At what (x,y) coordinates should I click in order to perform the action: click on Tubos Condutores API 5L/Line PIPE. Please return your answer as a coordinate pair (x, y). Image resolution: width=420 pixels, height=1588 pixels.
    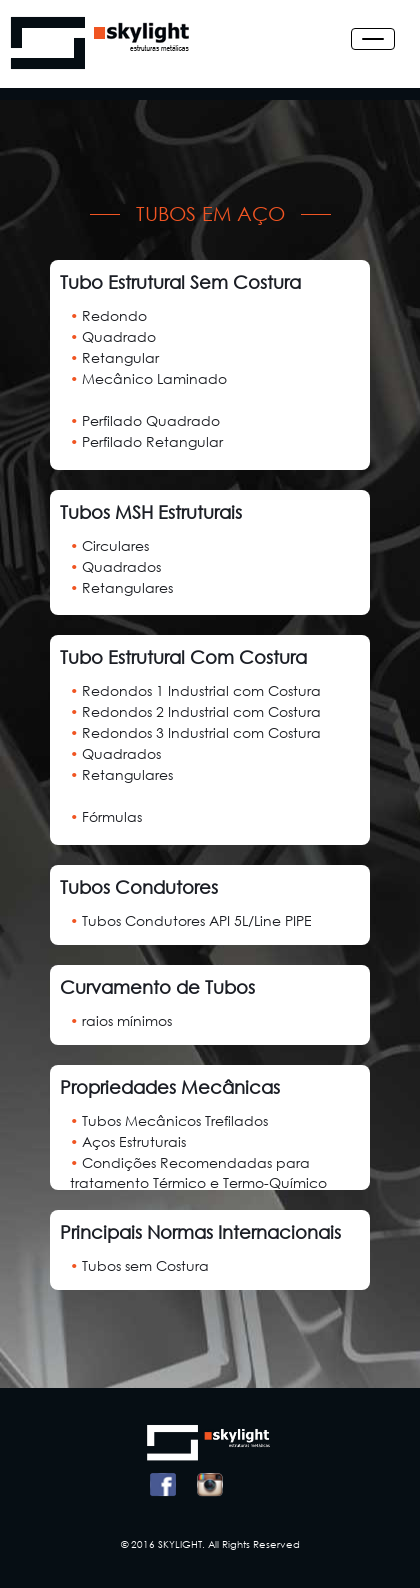
    Looking at the image, I should click on (191, 920).